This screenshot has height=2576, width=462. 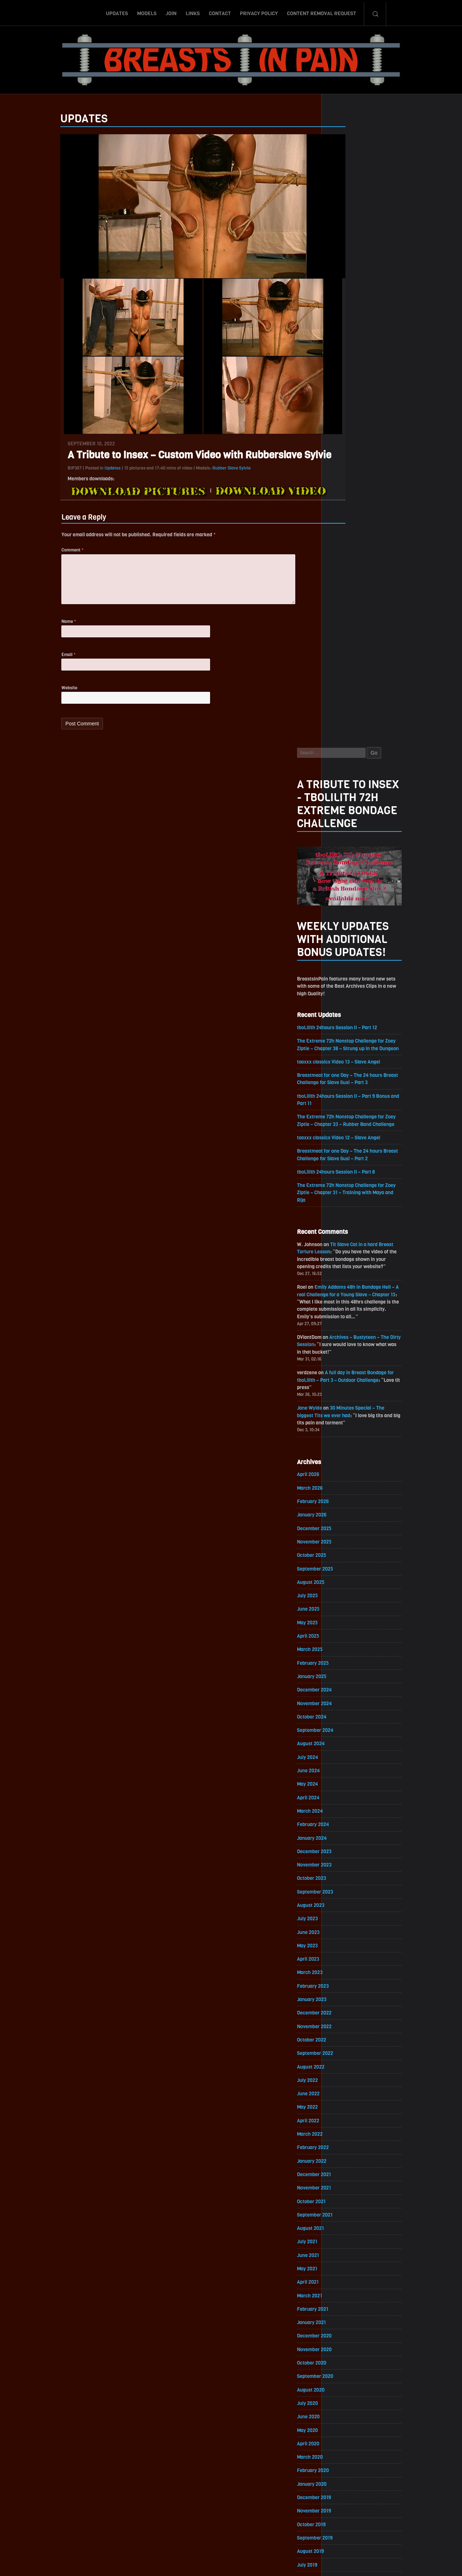 What do you see at coordinates (346, 972) in the screenshot?
I see `August 2025` at bounding box center [346, 972].